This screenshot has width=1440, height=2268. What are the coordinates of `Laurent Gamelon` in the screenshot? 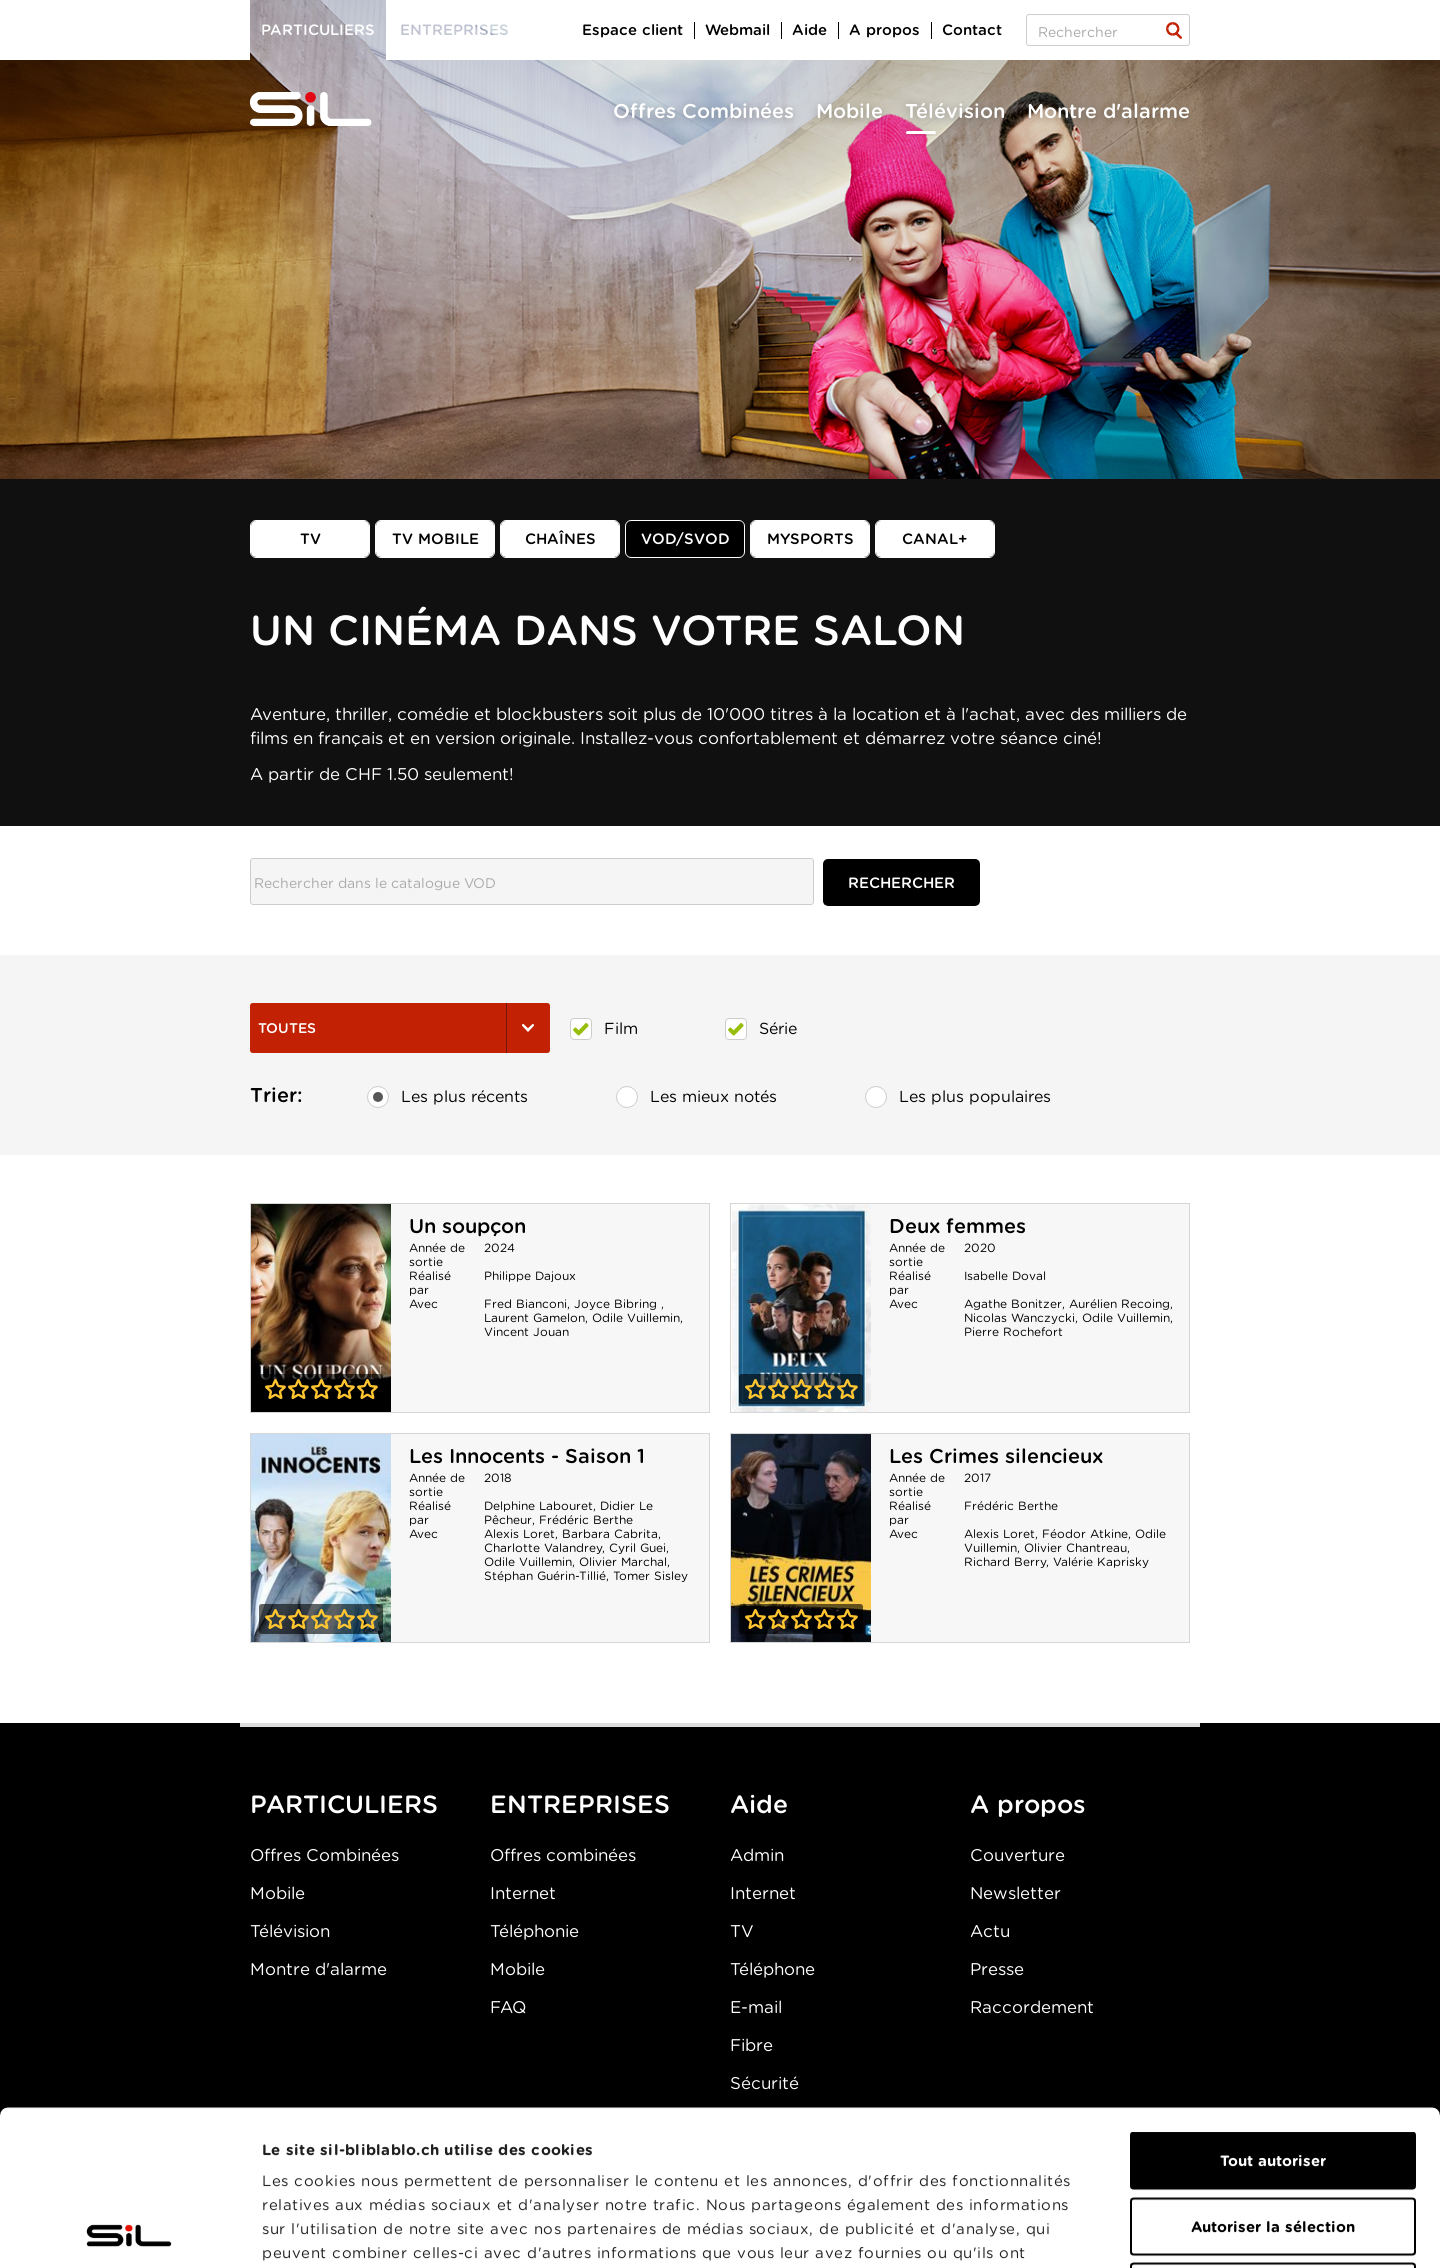 It's located at (534, 1317).